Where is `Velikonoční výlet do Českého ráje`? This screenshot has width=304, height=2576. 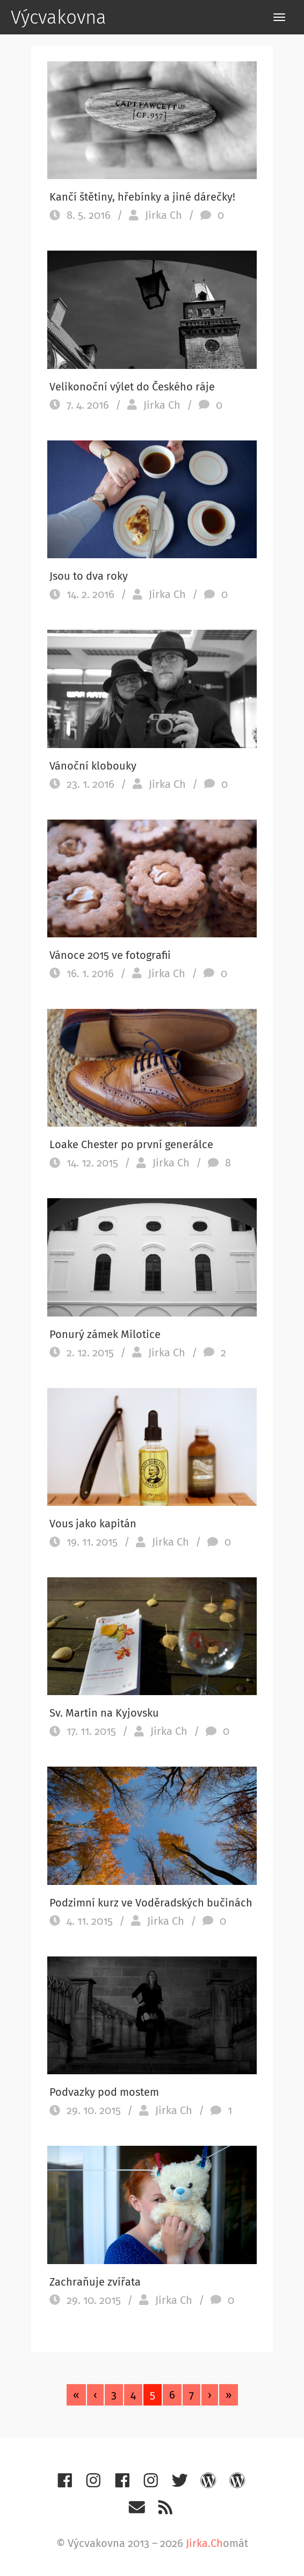 Velikonoční výlet do Českého ráje is located at coordinates (132, 386).